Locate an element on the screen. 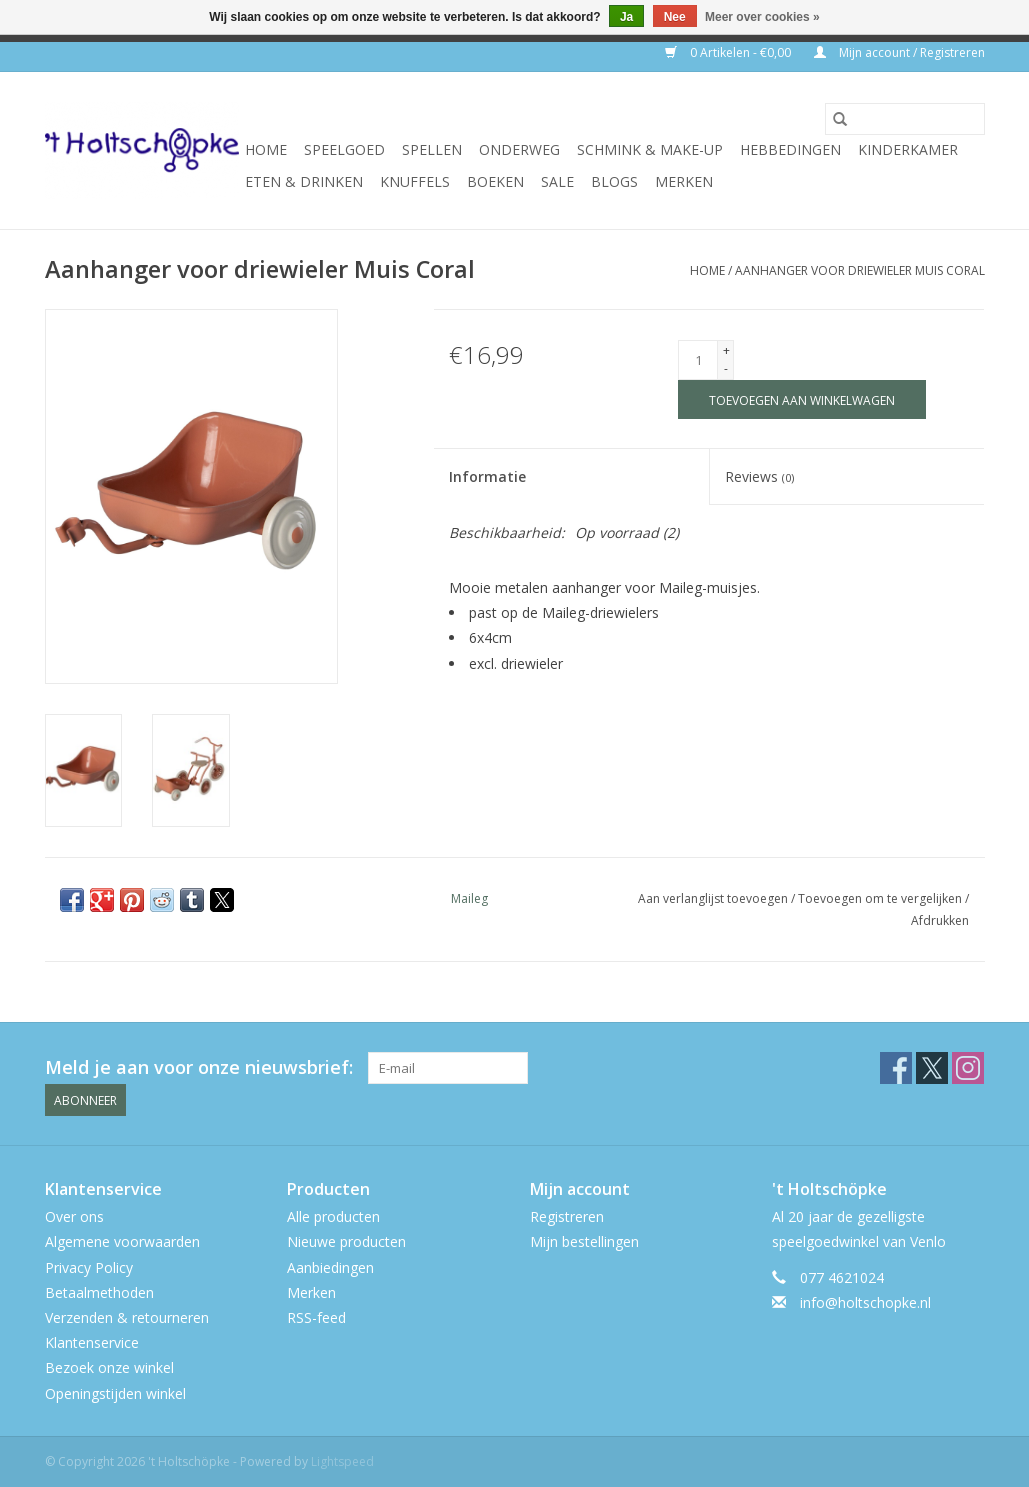  SALE is located at coordinates (557, 181).